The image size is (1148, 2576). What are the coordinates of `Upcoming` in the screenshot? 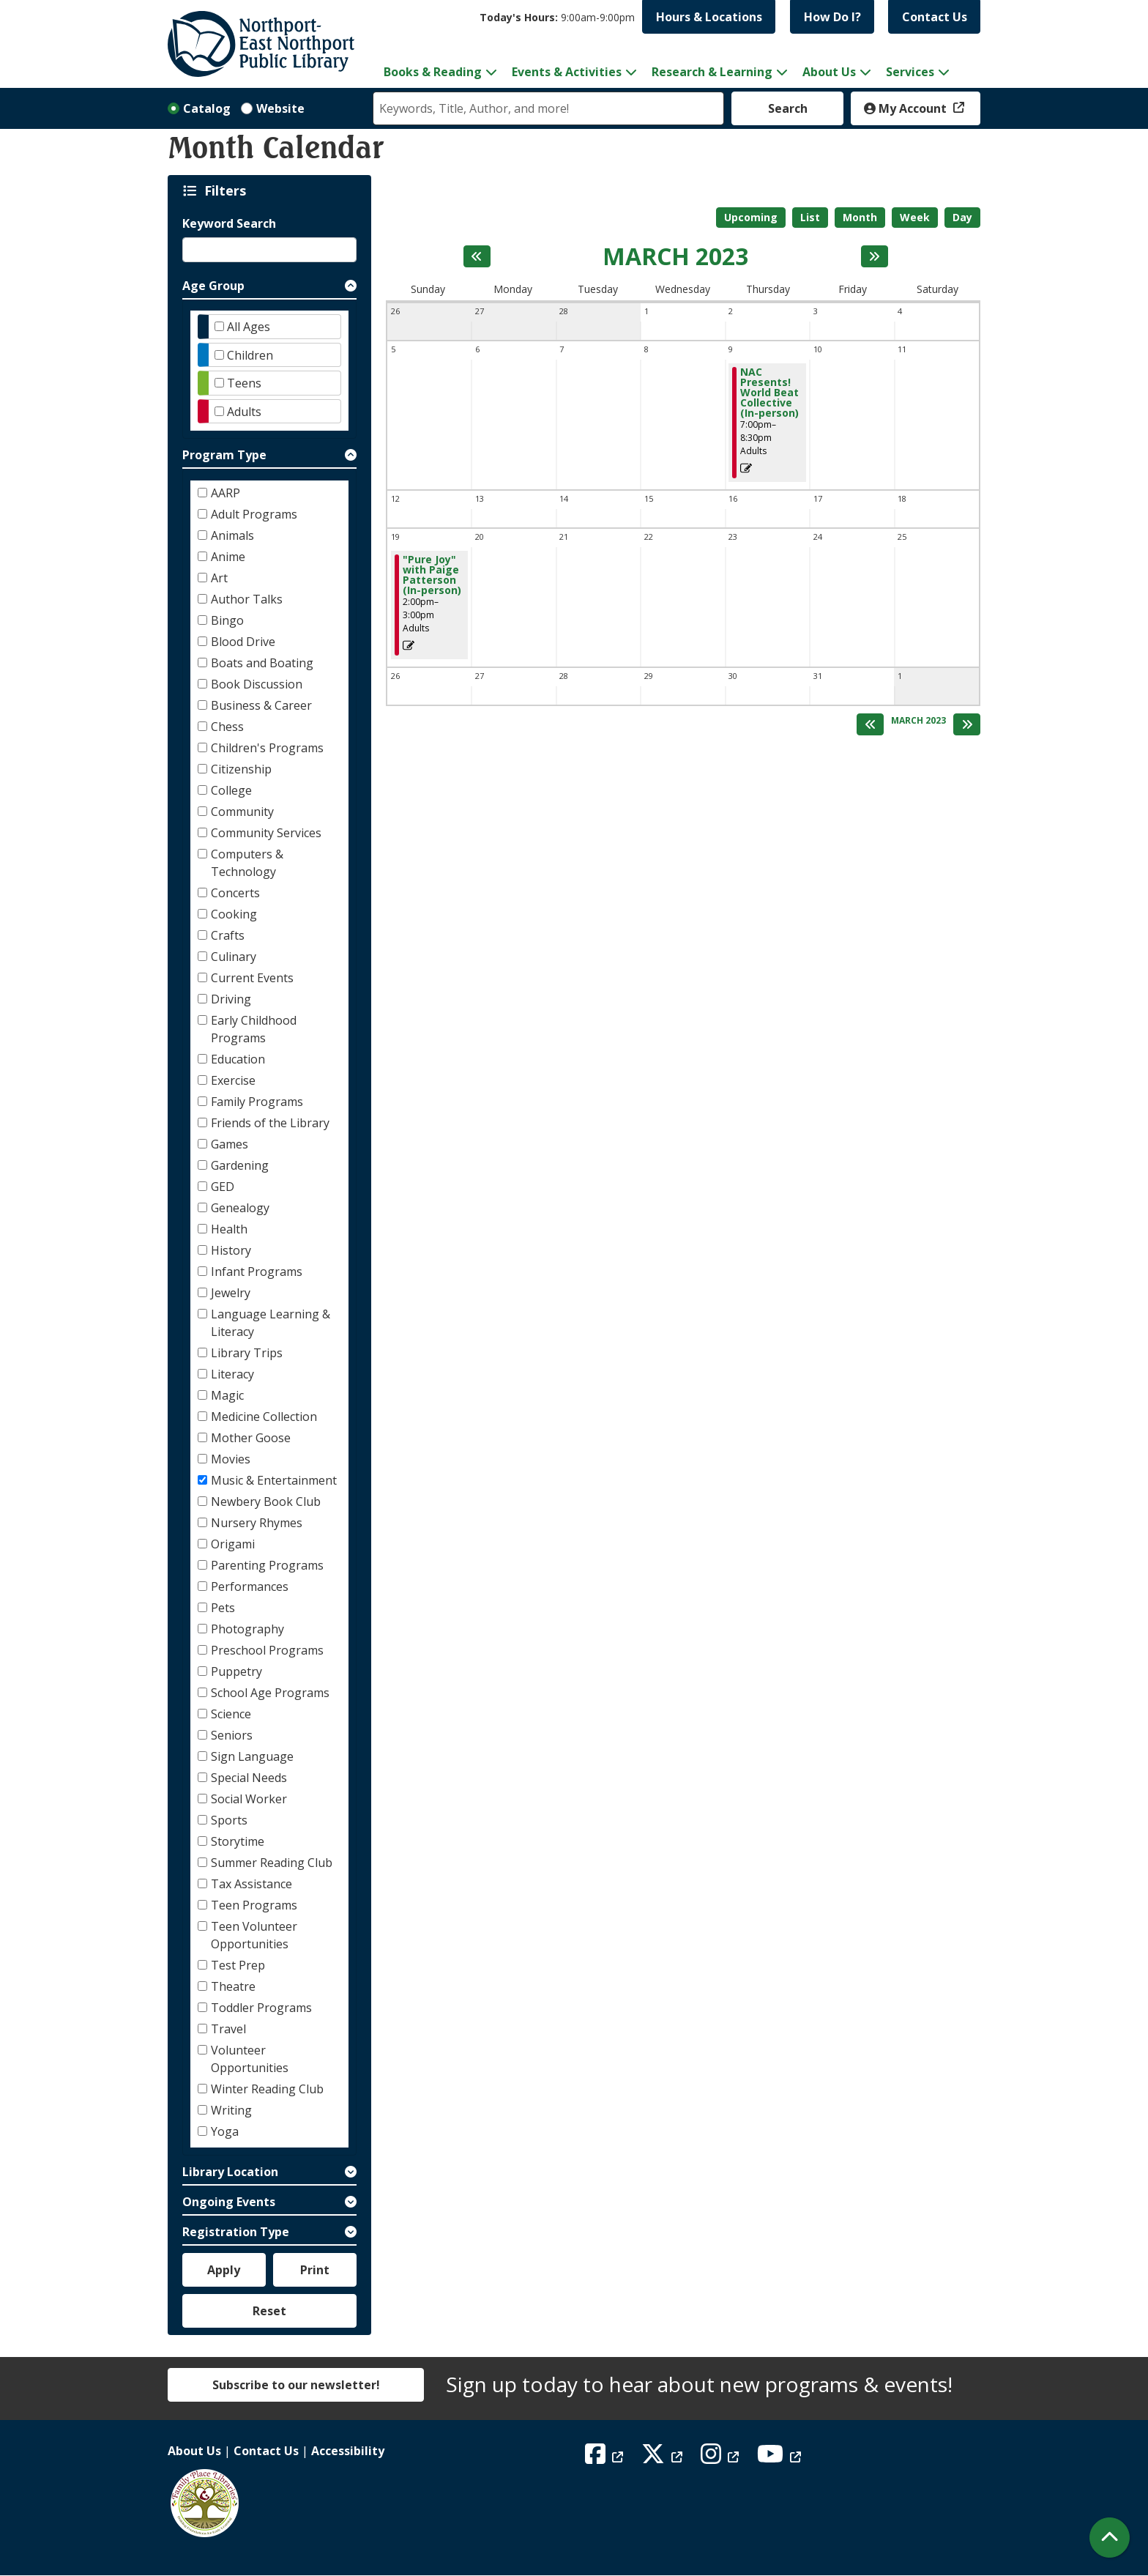 It's located at (751, 217).